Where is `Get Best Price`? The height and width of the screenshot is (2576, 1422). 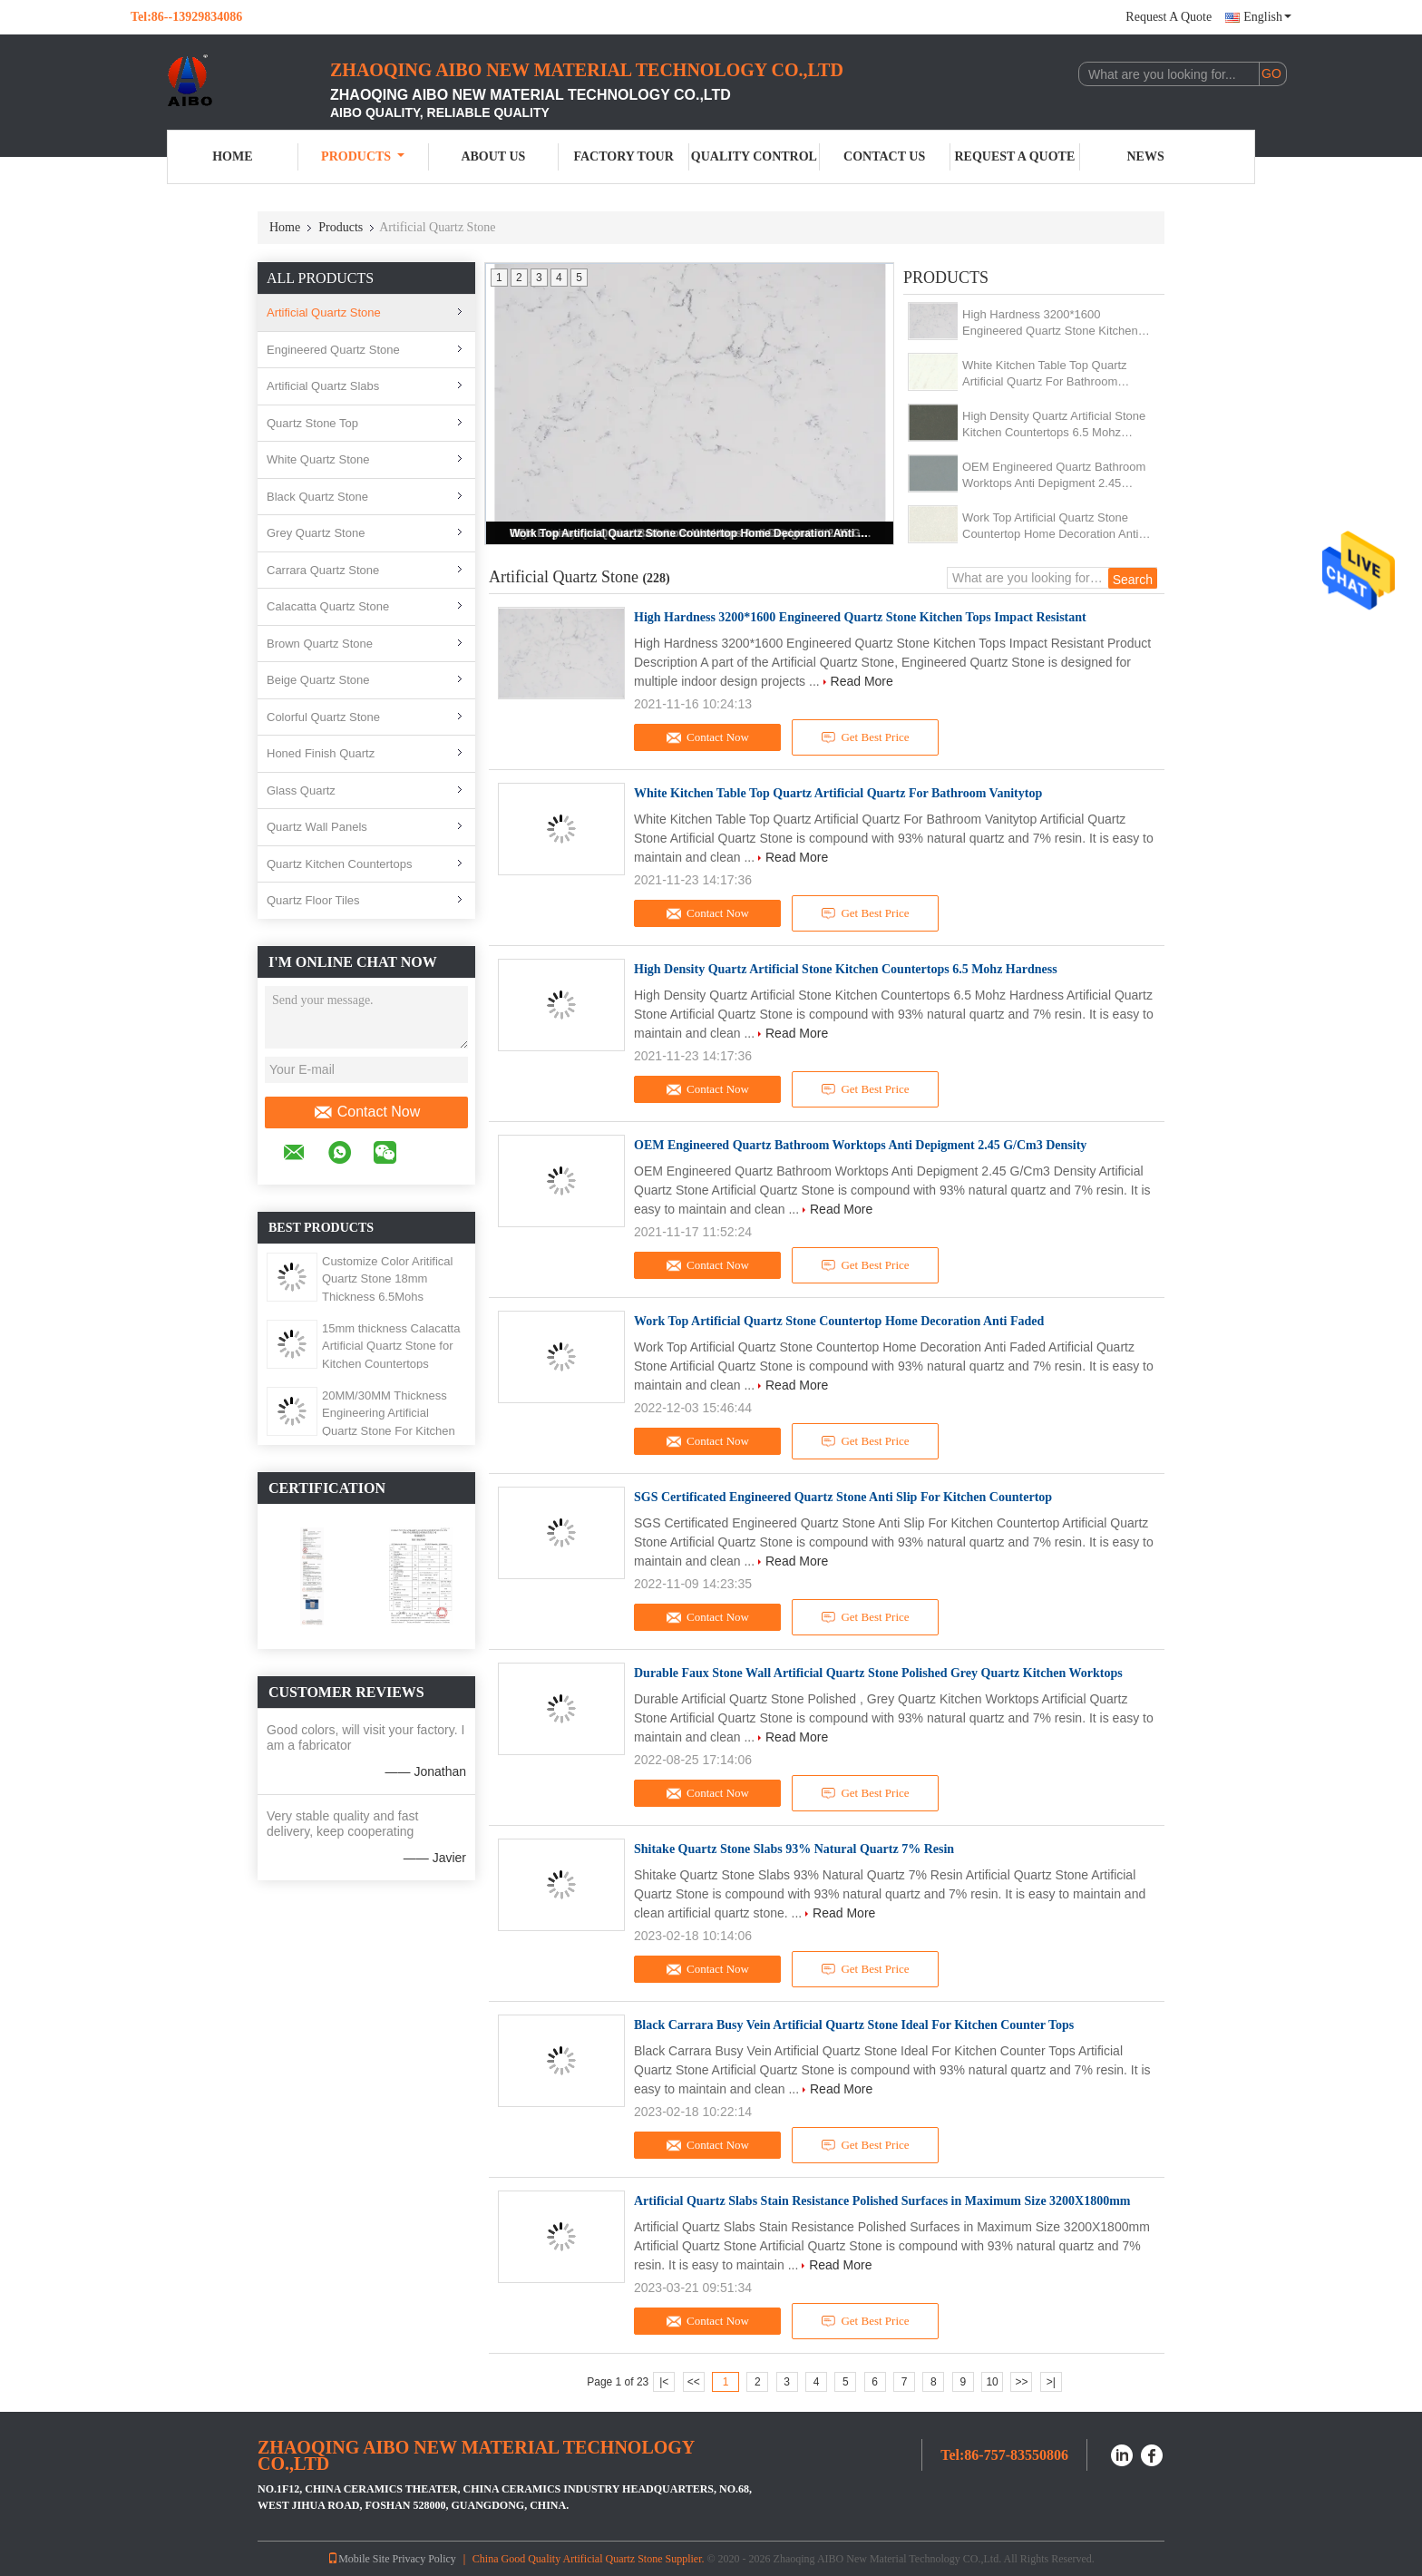
Get Best Price is located at coordinates (866, 737).